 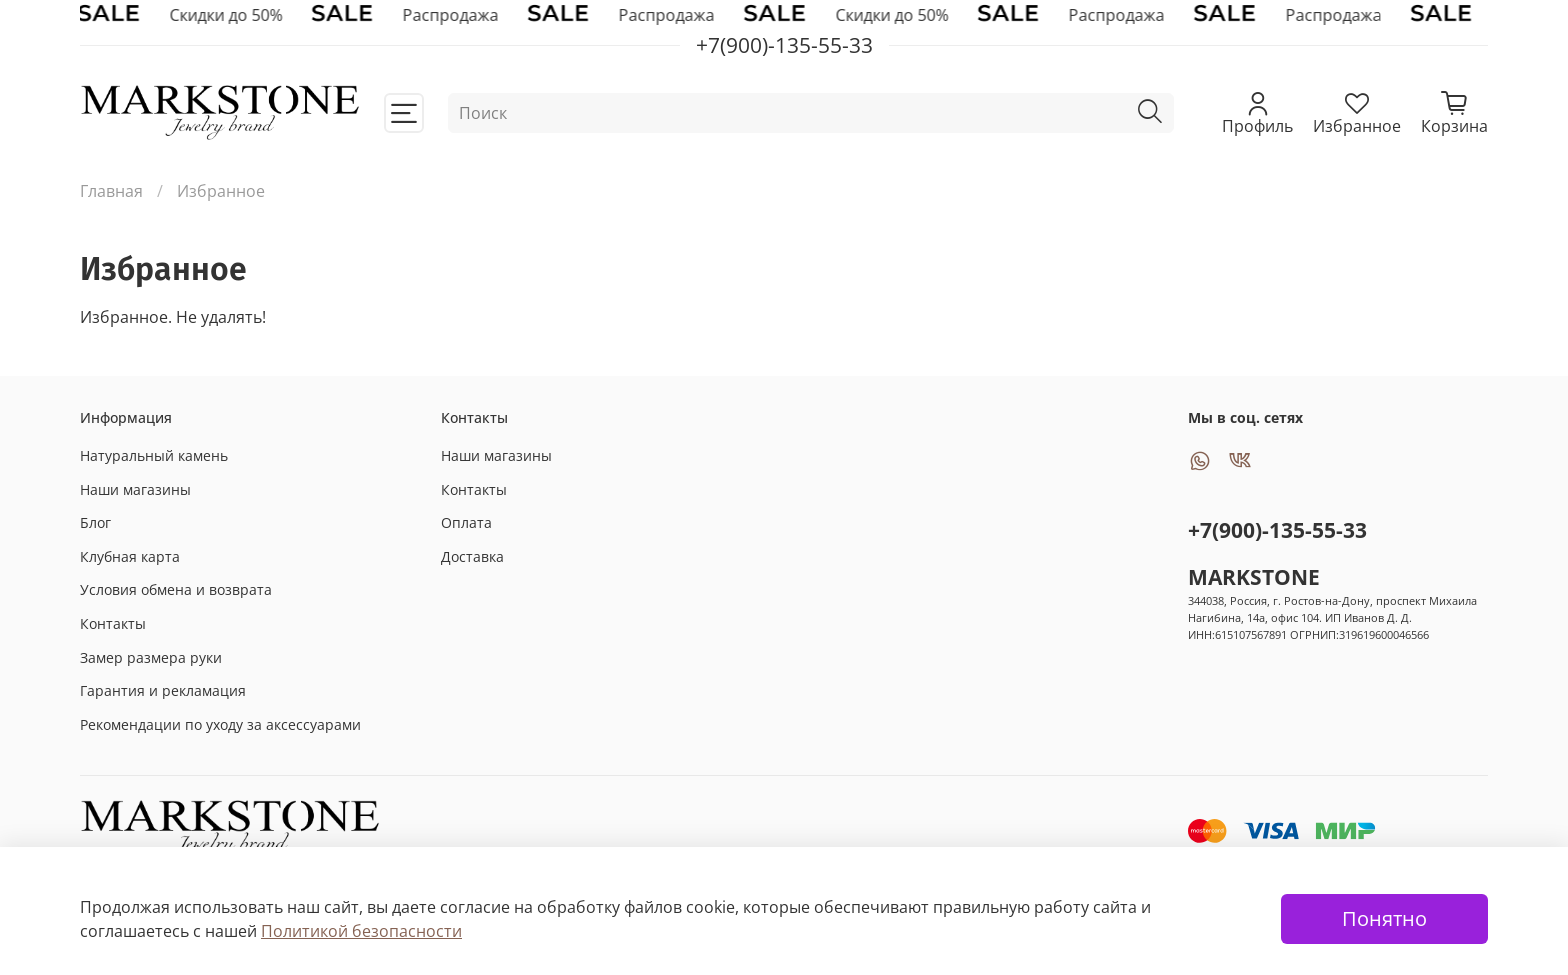 What do you see at coordinates (1277, 530) in the screenshot?
I see `+7(900)-135-55-33` at bounding box center [1277, 530].